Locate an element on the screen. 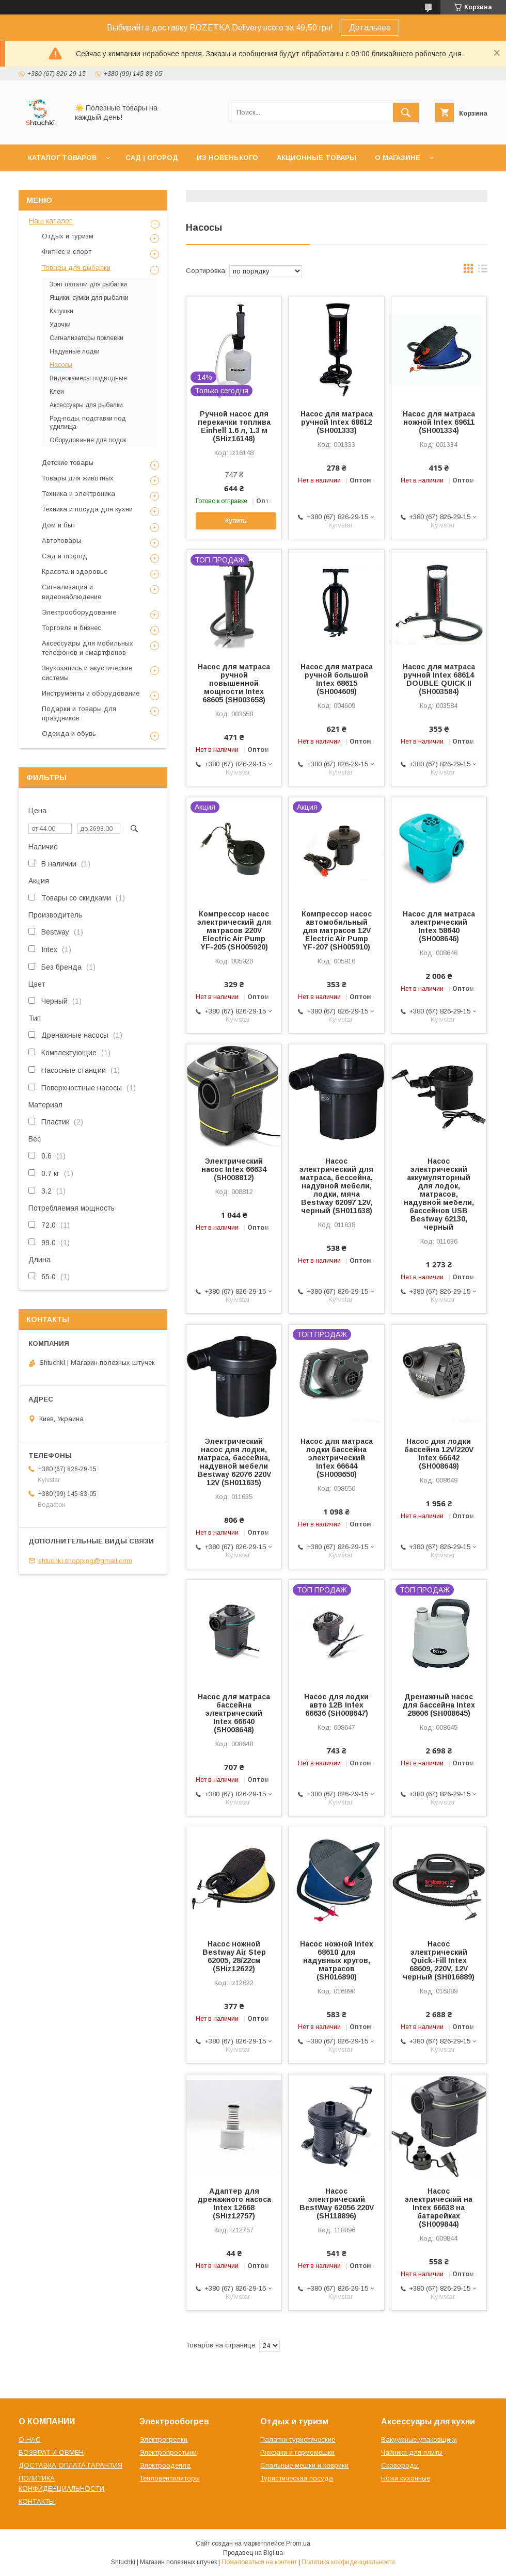 This screenshot has width=506, height=2576. Дренажный насос для бассейна Intex 28606 (SH008645) is located at coordinates (438, 1705).